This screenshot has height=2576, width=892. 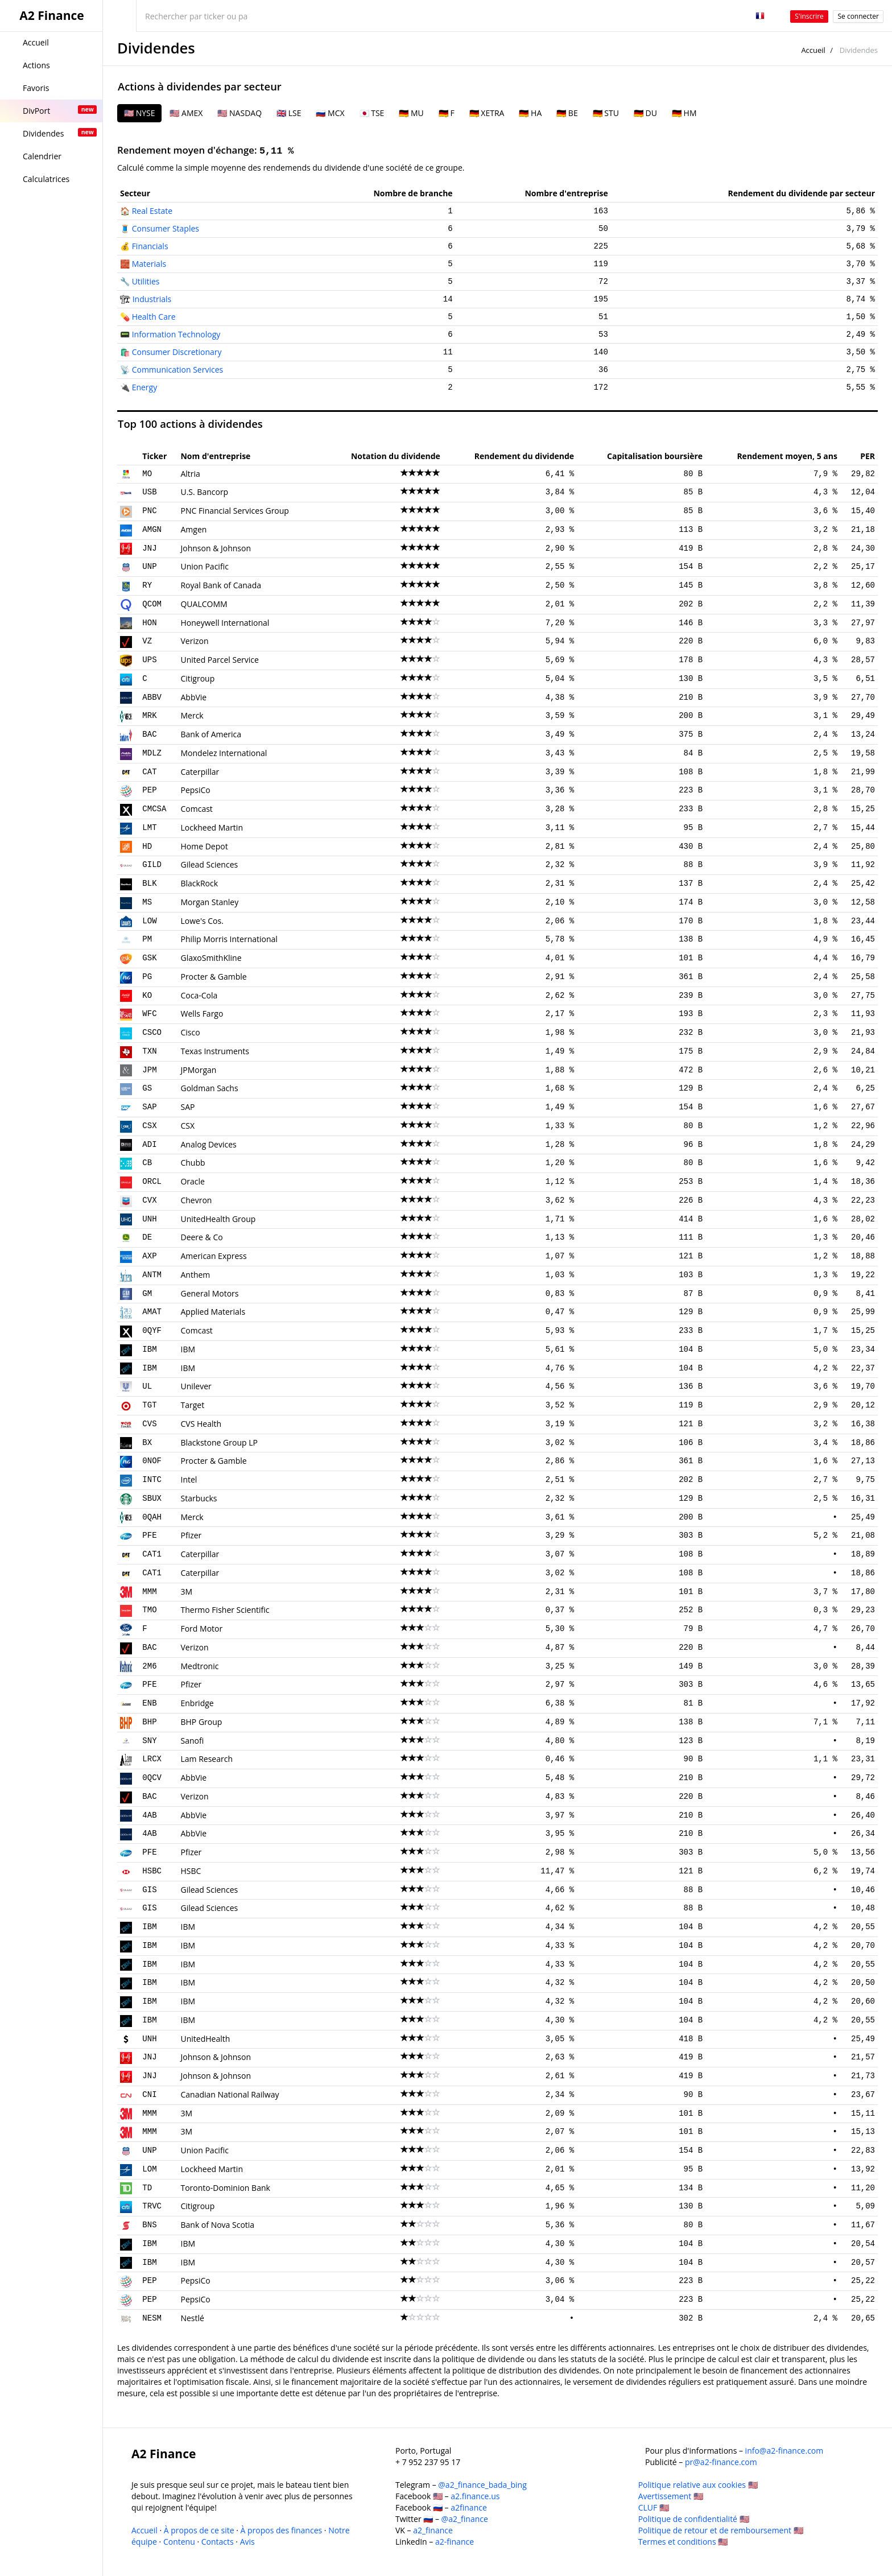 I want to click on HON, so click(x=149, y=623).